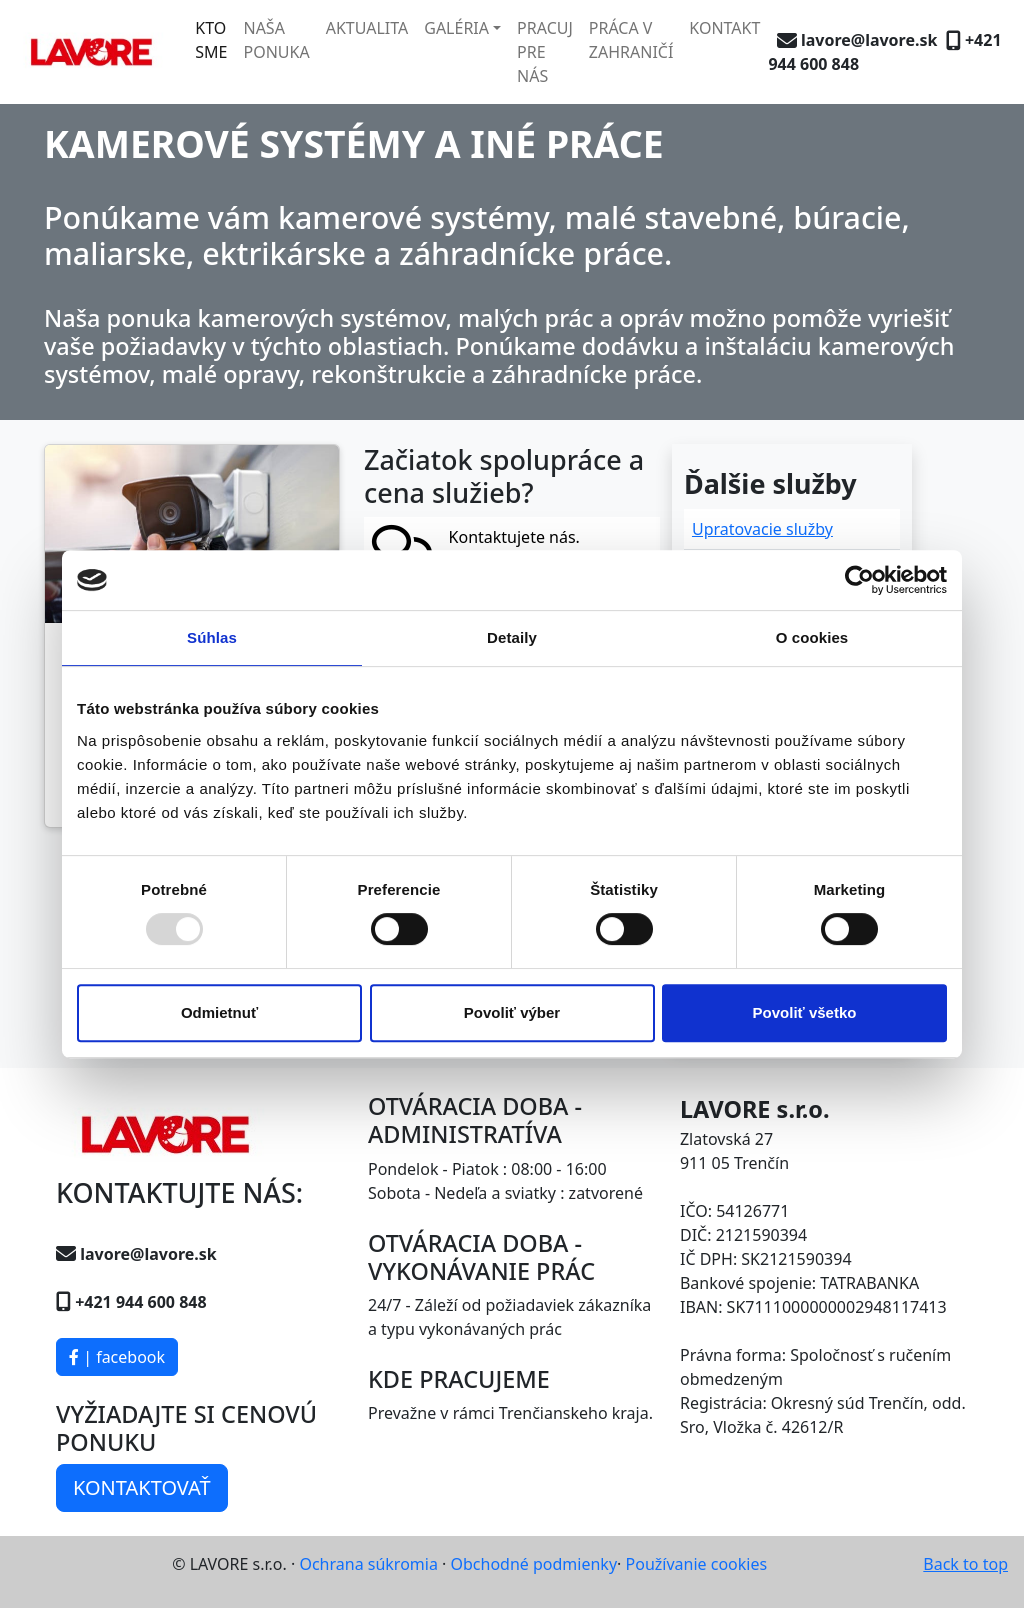 This screenshot has height=1608, width=1024. Describe the element at coordinates (859, 580) in the screenshot. I see `[Usercentrics Cookiebot - opens in a new window]` at that location.